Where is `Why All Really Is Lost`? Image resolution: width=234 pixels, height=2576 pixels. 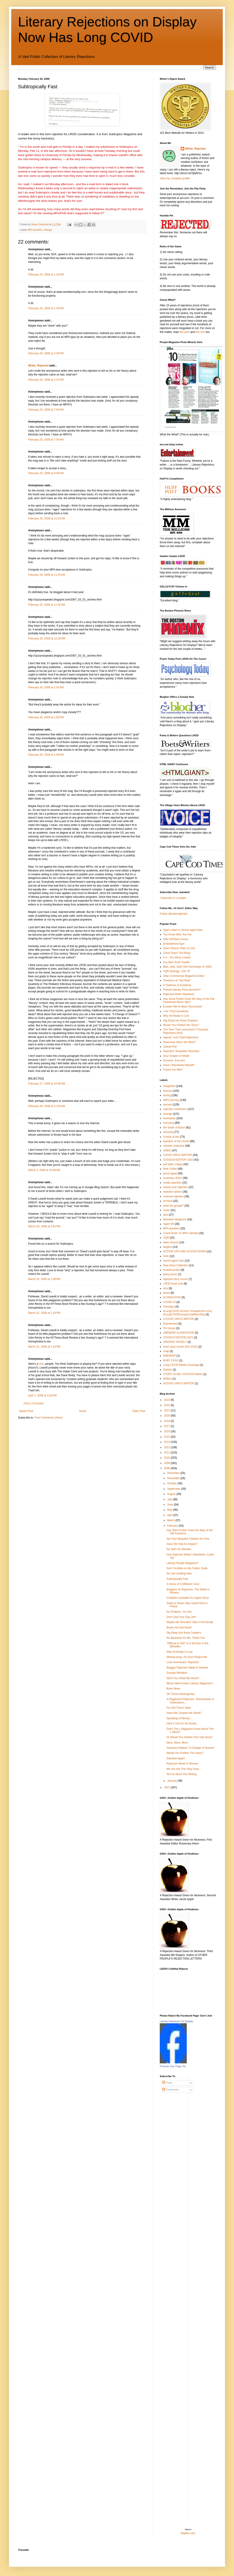 Why All Really Is Lost is located at coordinates (176, 1015).